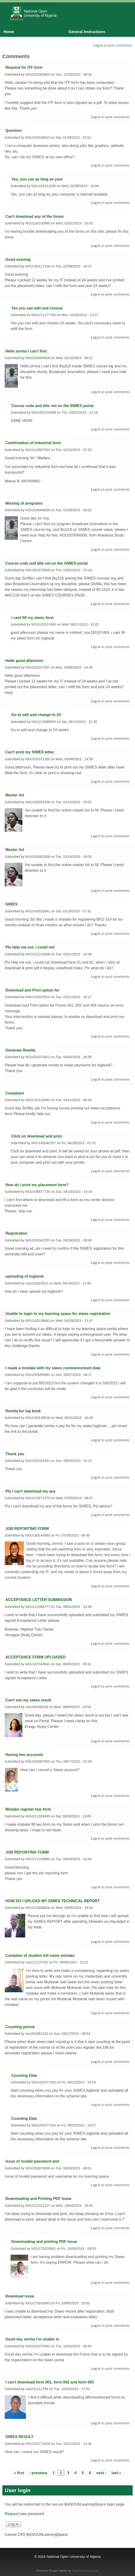 The image size is (135, 2576). I want to click on Course code and title not on the SIWES portal, so click(52, 406).